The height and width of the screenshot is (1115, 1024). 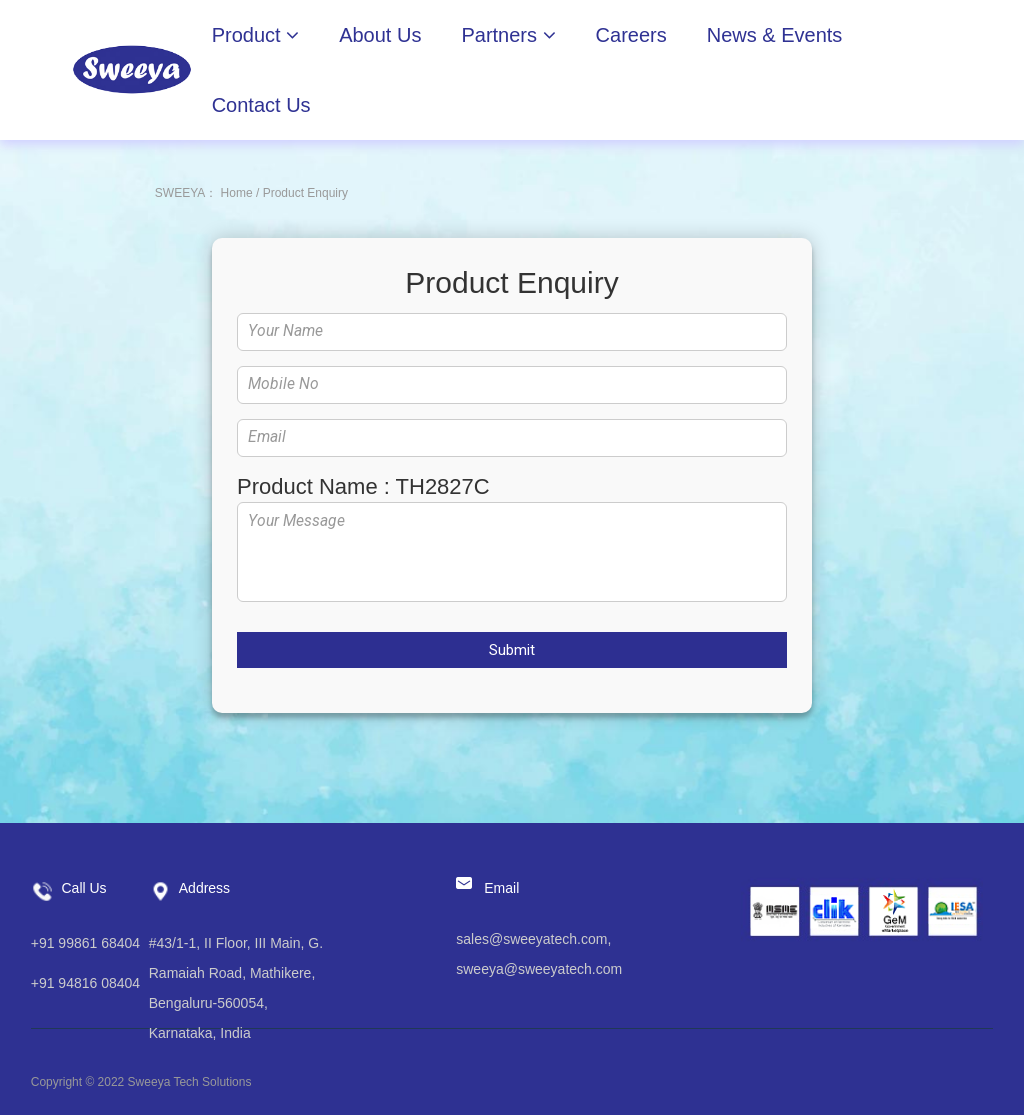 What do you see at coordinates (775, 35) in the screenshot?
I see `News & Events` at bounding box center [775, 35].